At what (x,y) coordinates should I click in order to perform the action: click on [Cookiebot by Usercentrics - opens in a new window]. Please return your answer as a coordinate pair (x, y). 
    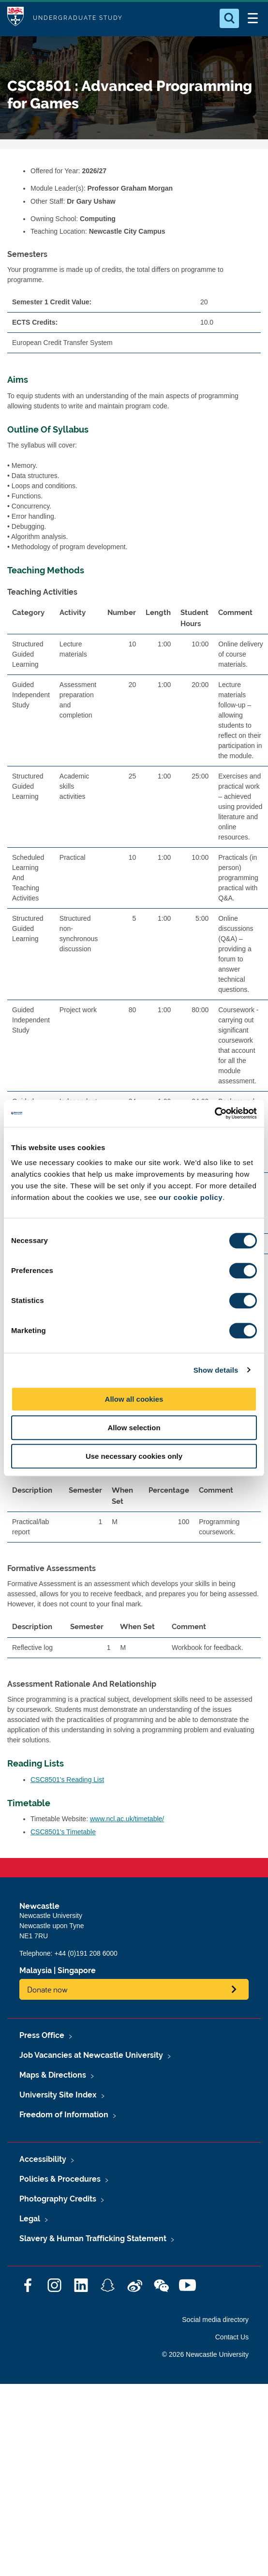
    Looking at the image, I should click on (214, 1113).